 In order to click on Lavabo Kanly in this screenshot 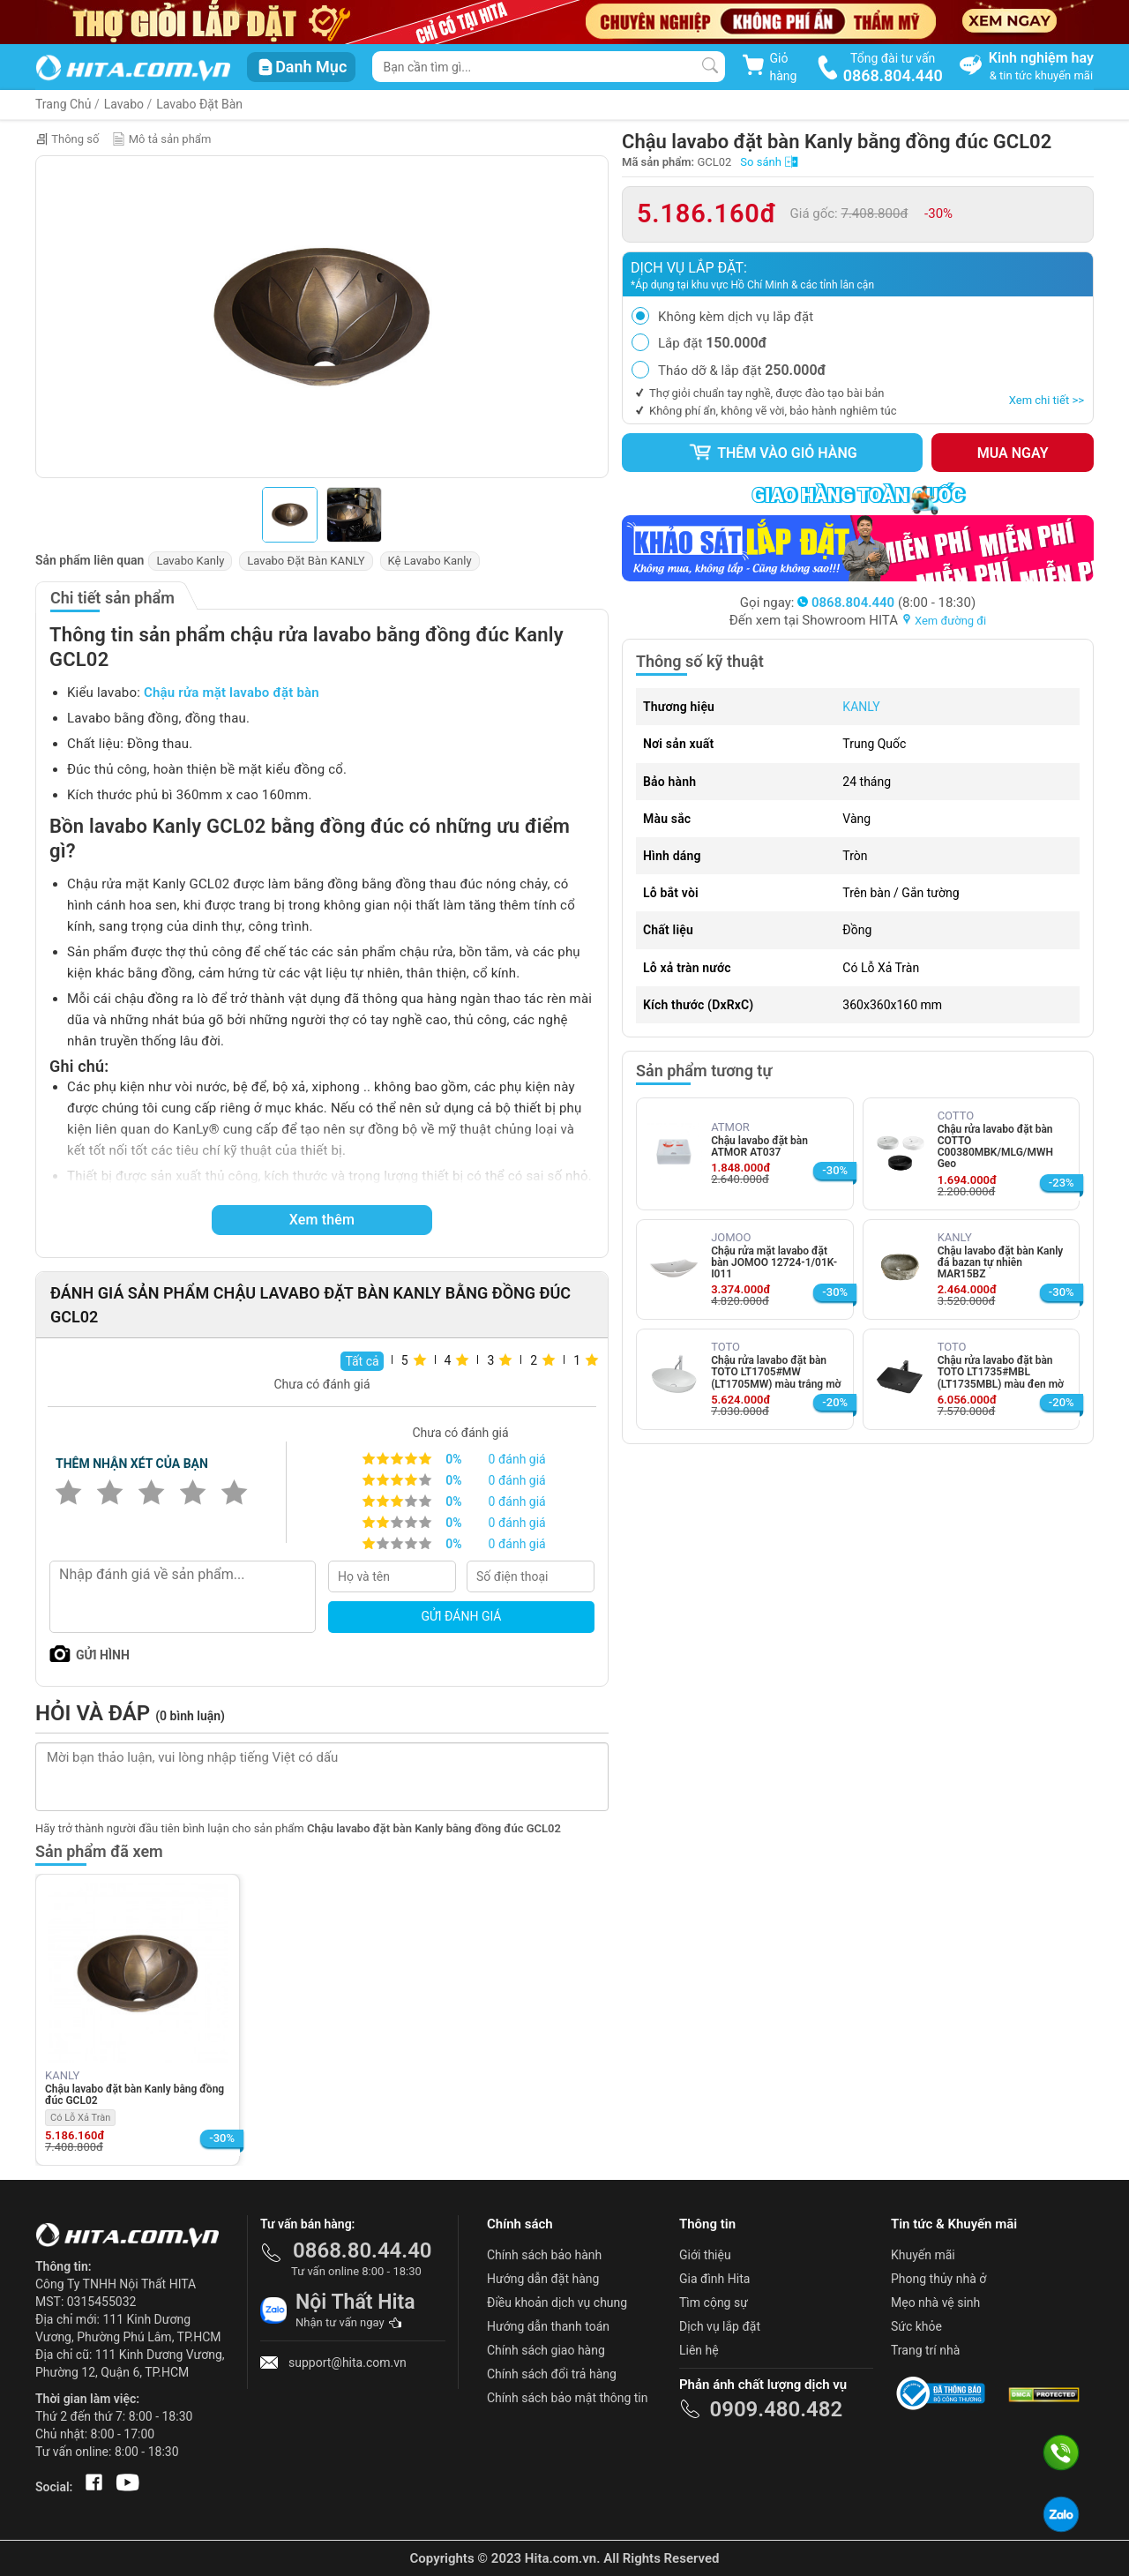, I will do `click(190, 560)`.